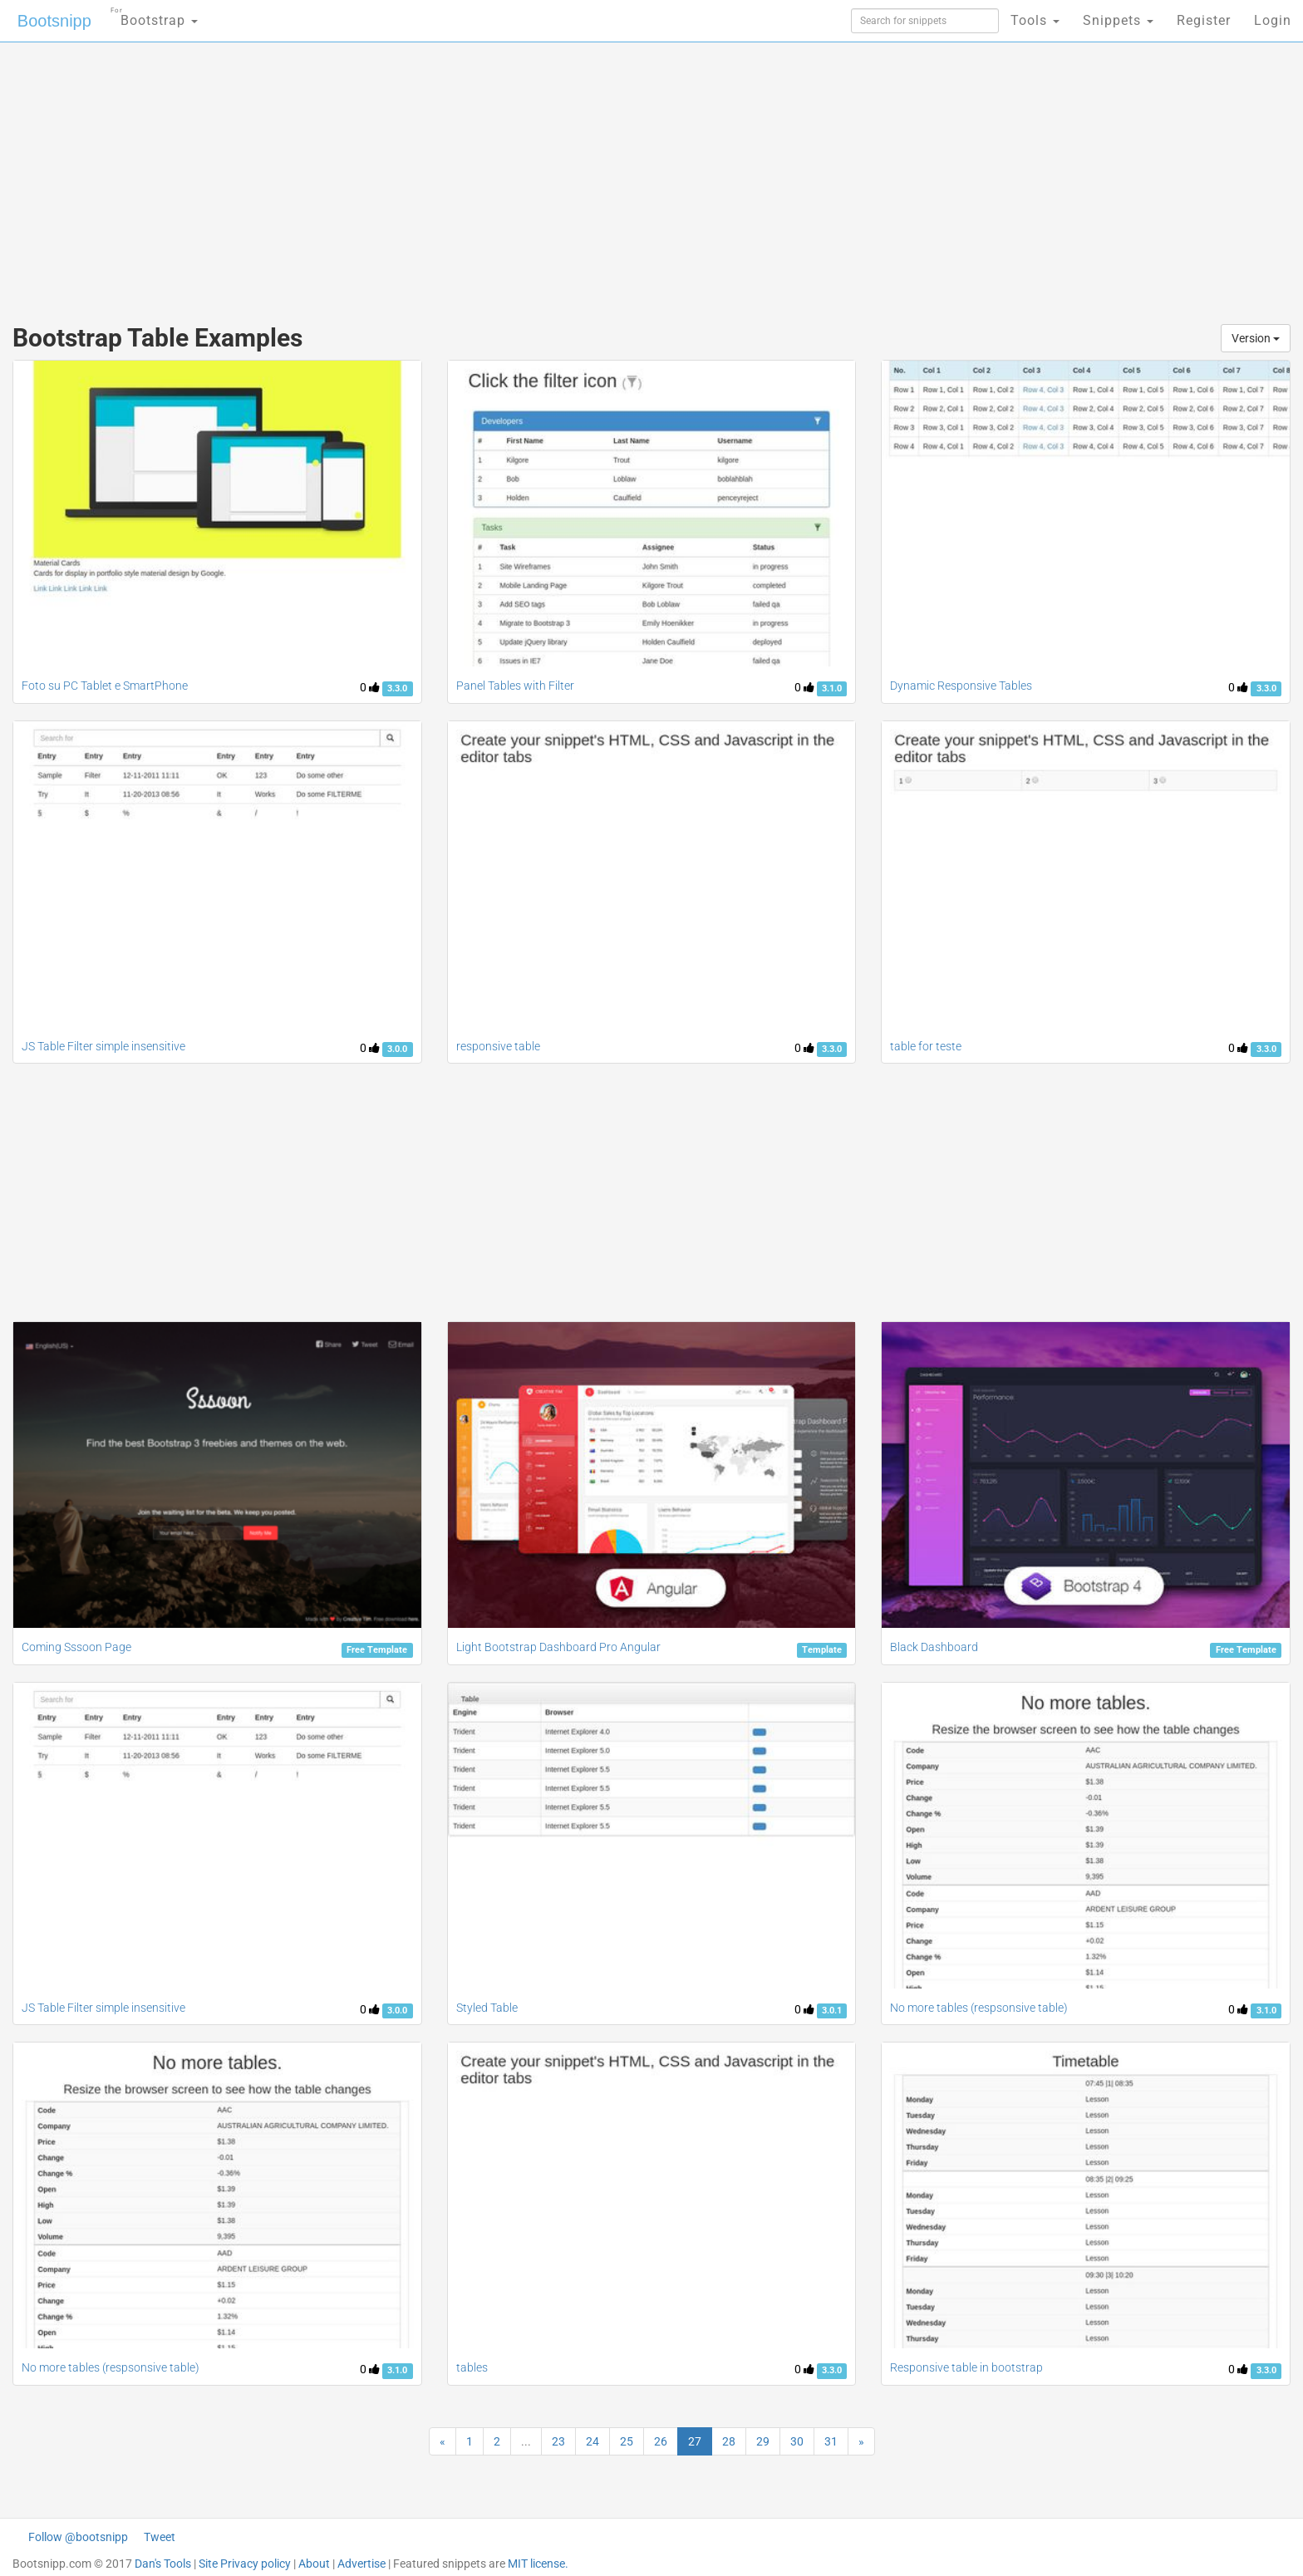 The height and width of the screenshot is (2576, 1303). What do you see at coordinates (592, 2441) in the screenshot?
I see `24` at bounding box center [592, 2441].